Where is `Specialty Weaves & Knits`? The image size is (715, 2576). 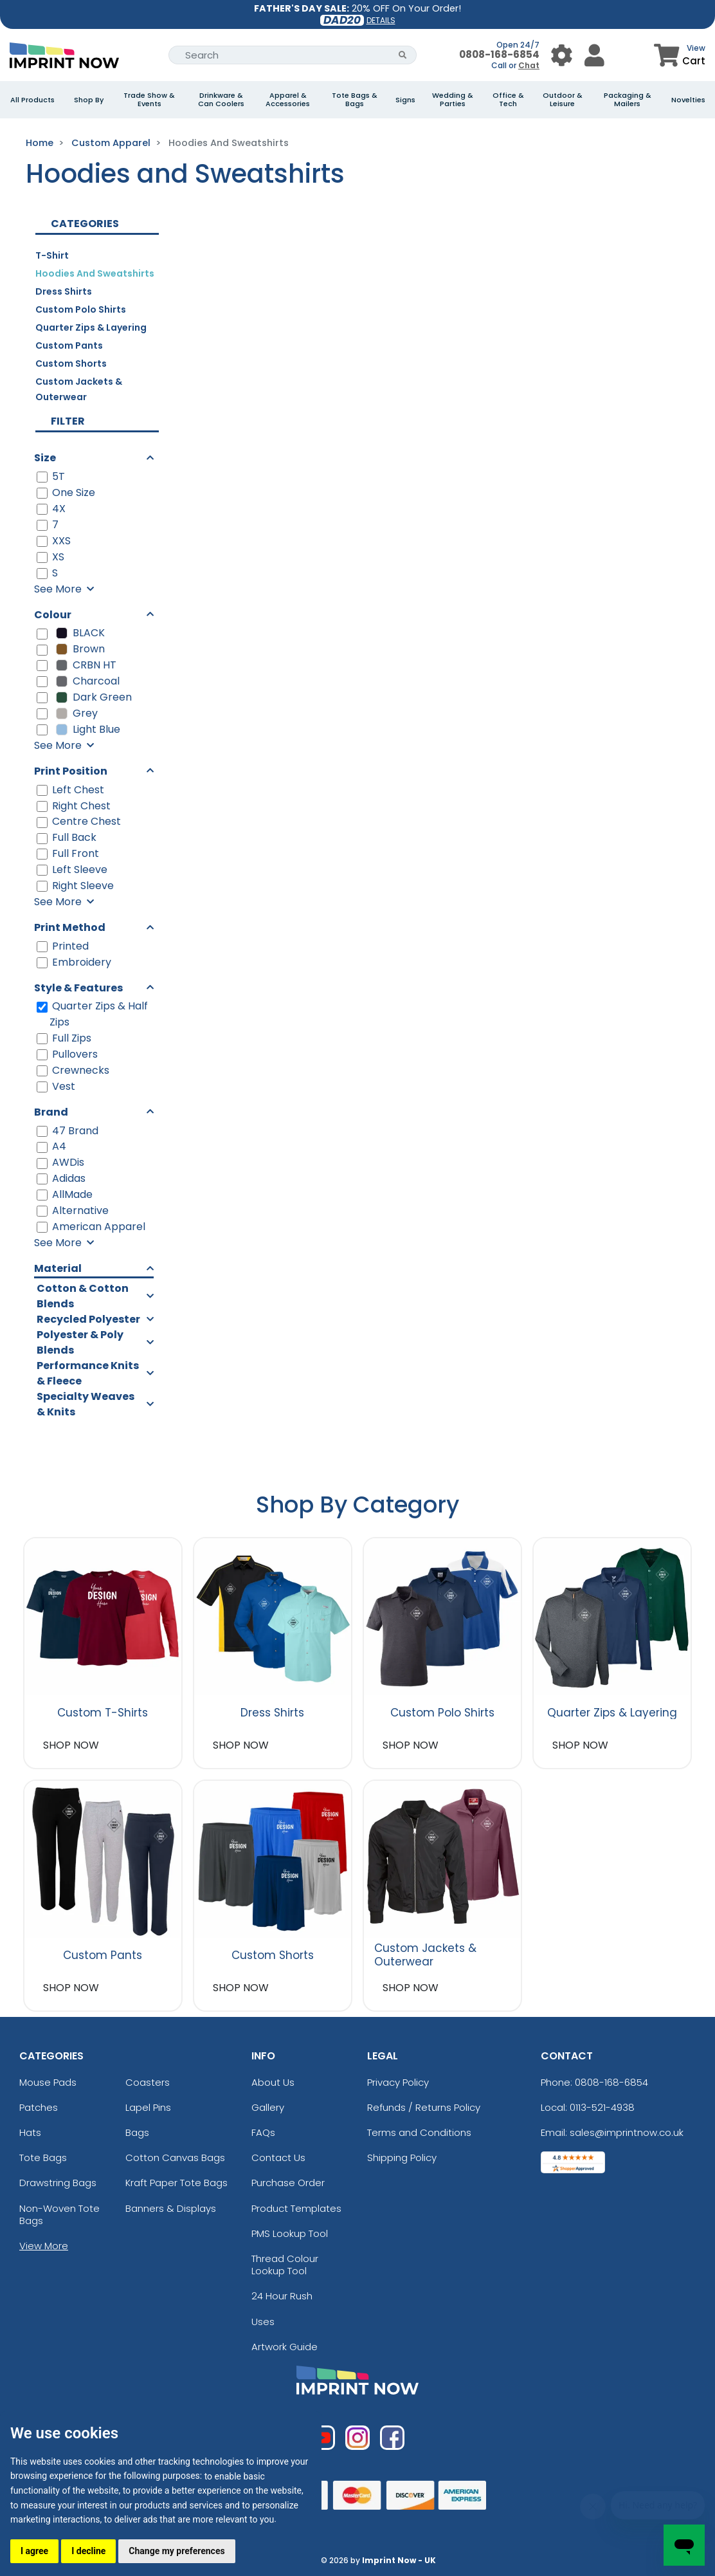 Specialty Weaves & Knits is located at coordinates (85, 1404).